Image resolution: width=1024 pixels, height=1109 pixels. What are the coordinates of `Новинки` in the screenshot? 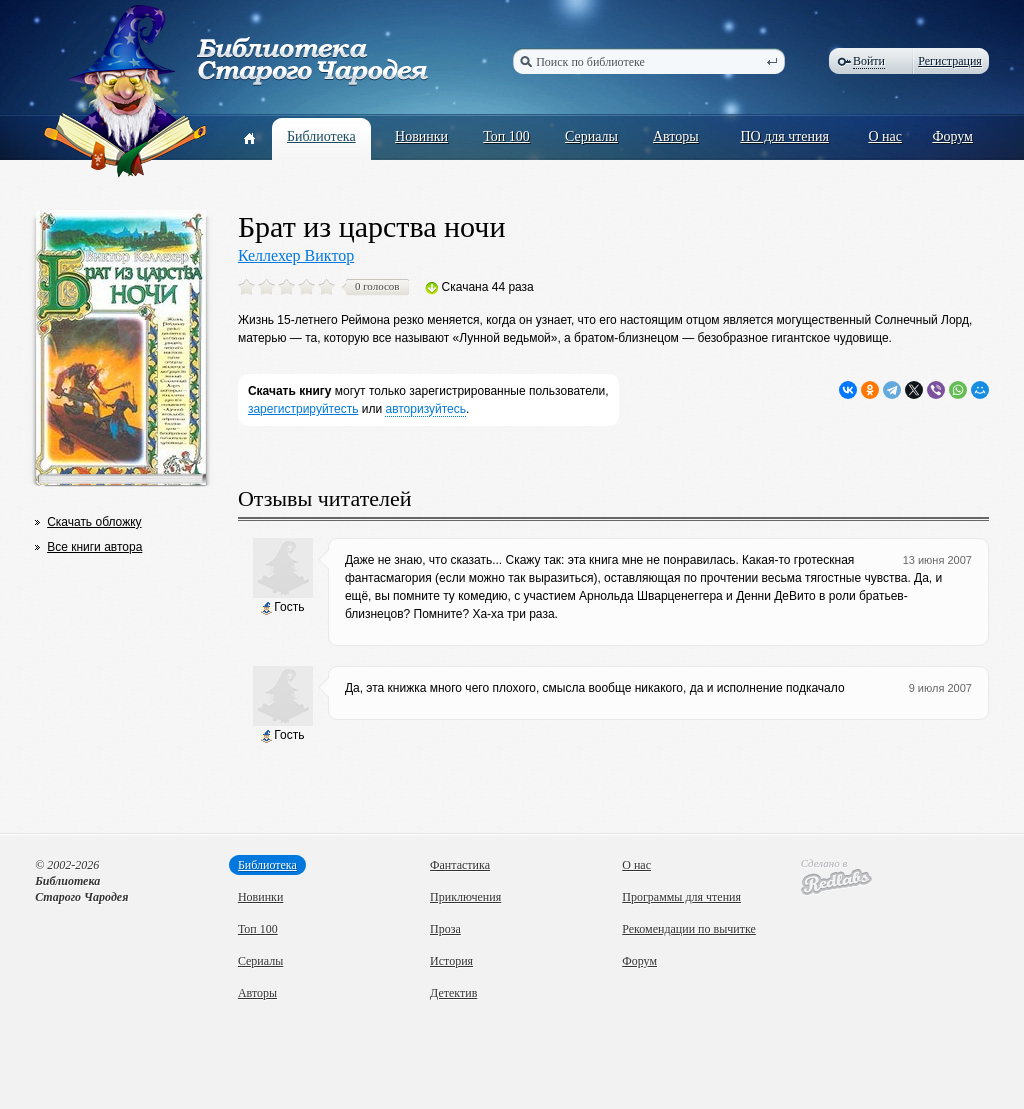 It's located at (421, 136).